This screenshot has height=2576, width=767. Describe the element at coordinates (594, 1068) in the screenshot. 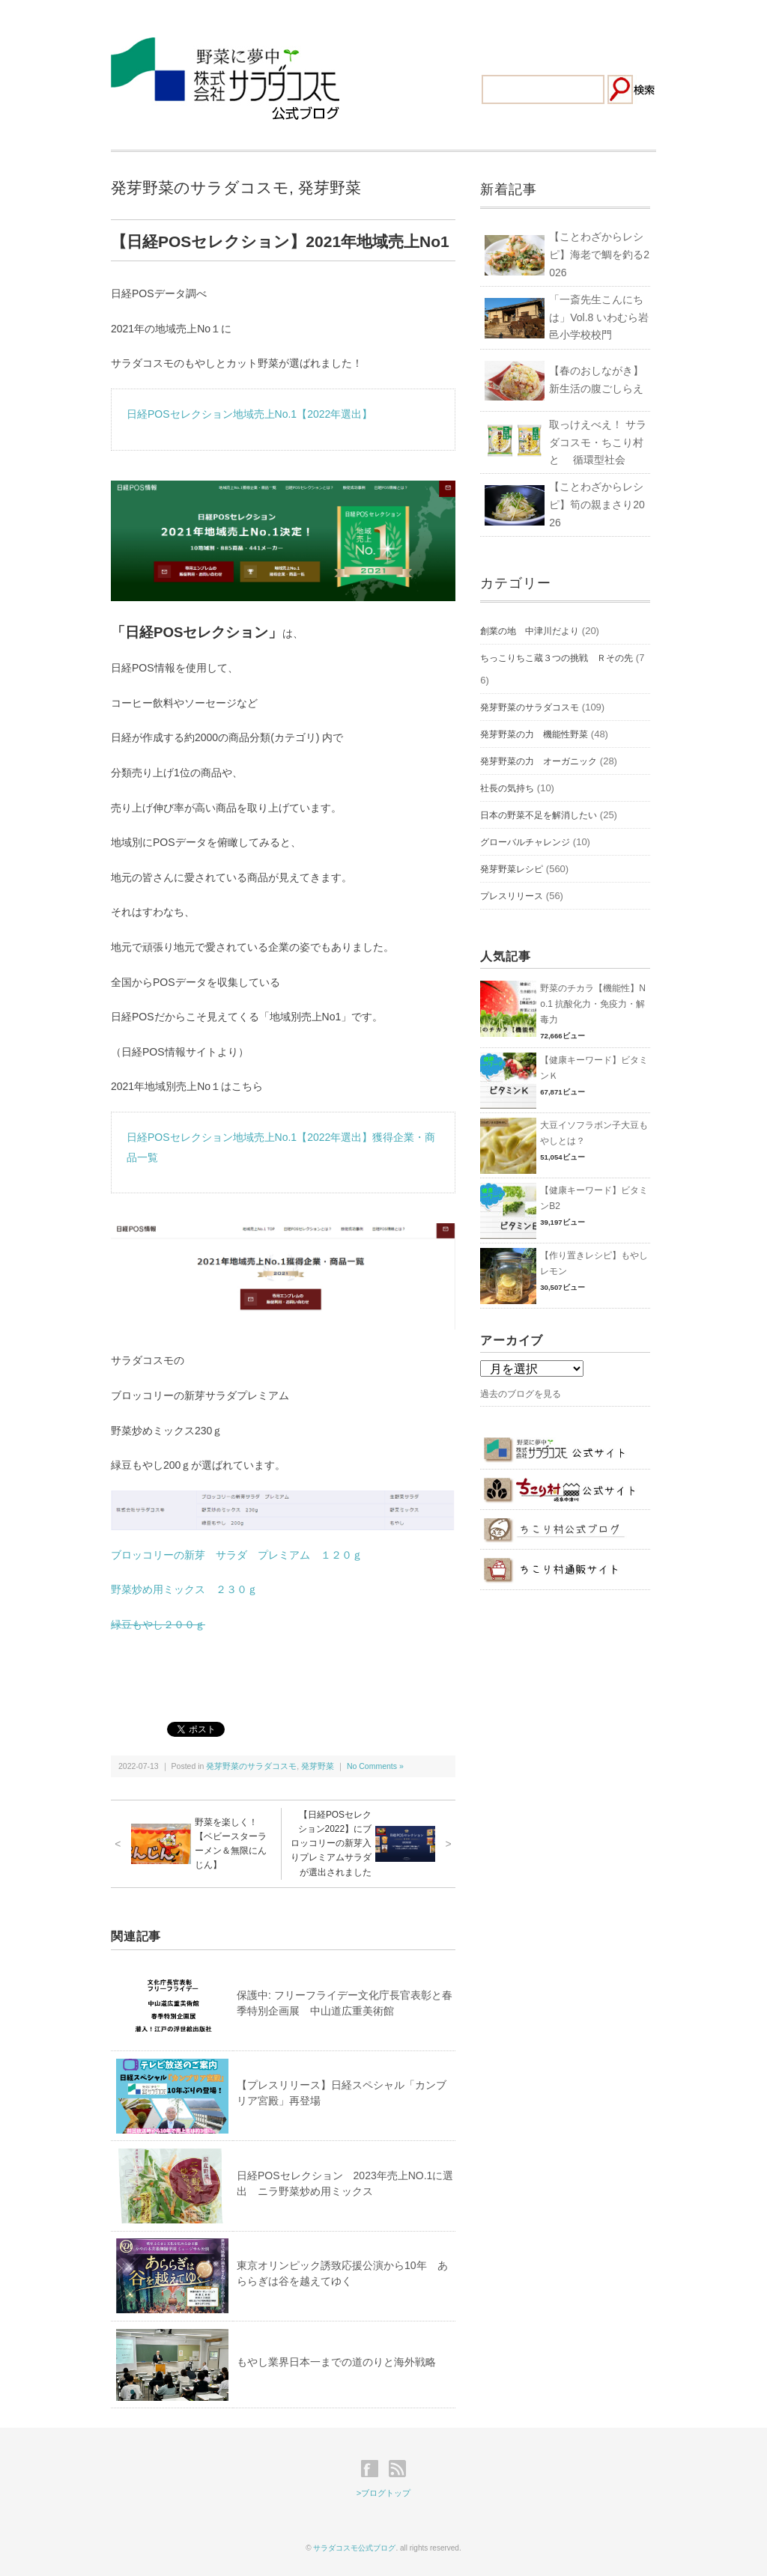

I see `【健康キーワード】ビタミンＫ` at that location.